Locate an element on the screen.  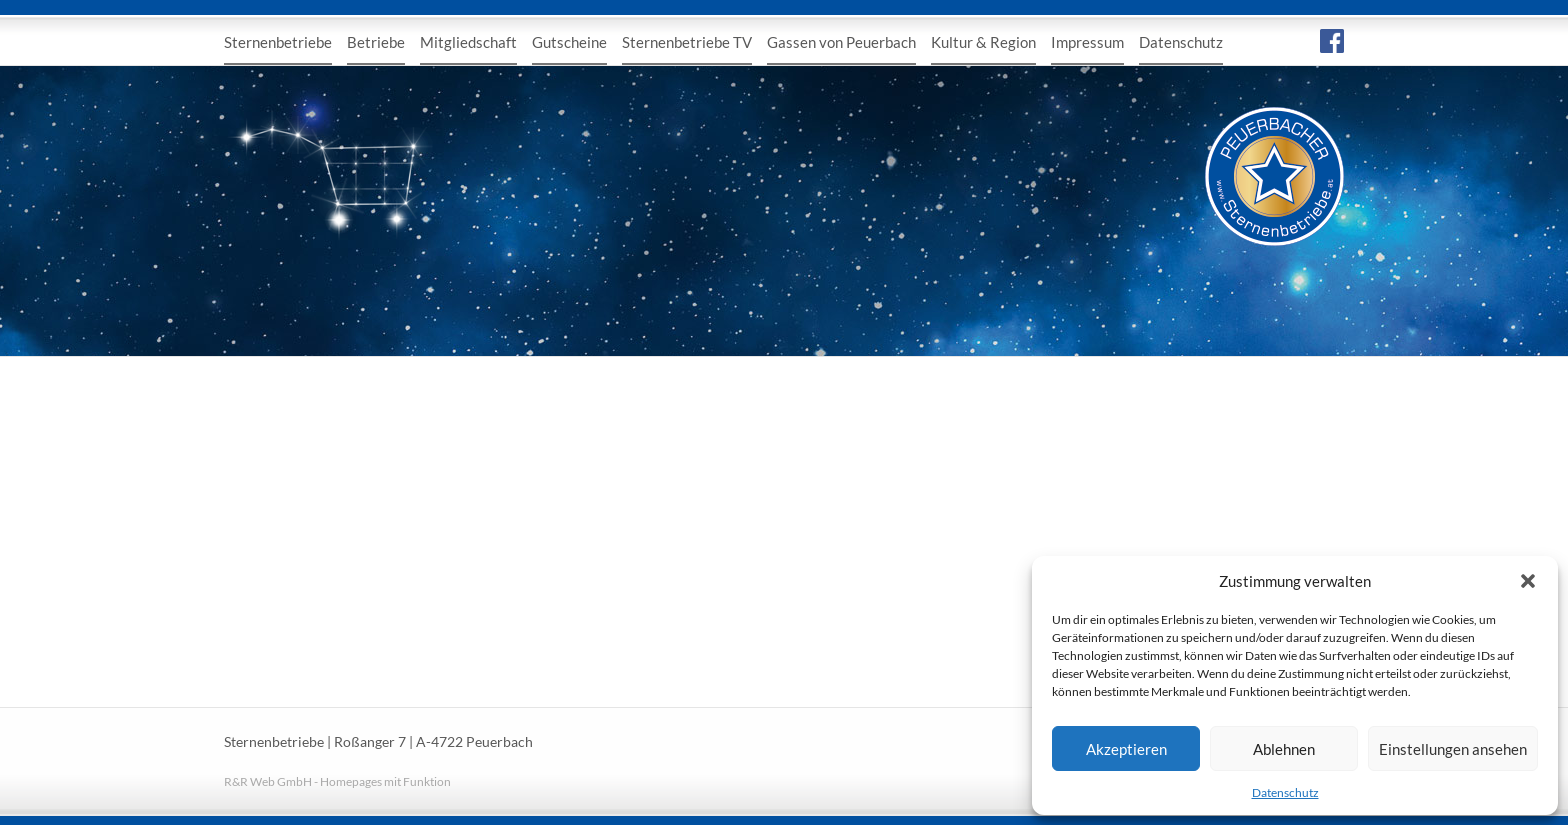
Gassen von Peuerbach is located at coordinates (841, 42).